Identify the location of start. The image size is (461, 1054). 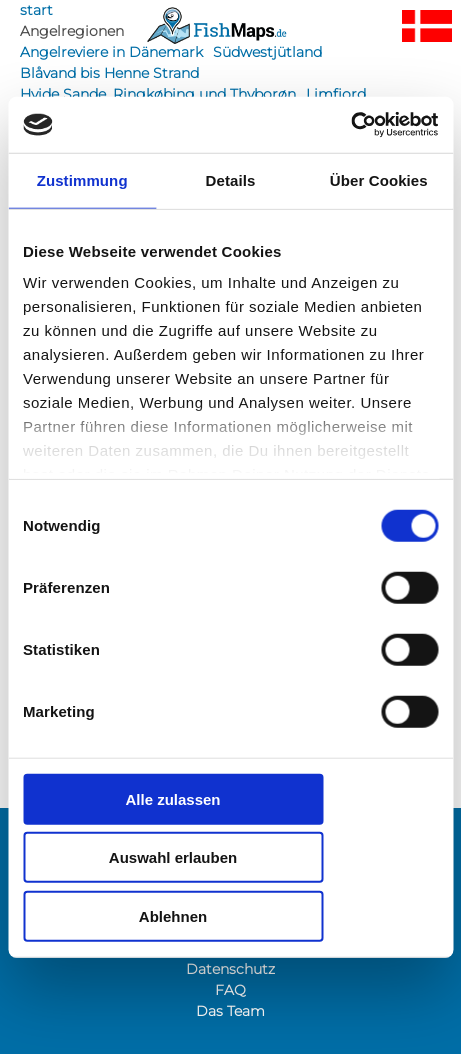
(36, 10).